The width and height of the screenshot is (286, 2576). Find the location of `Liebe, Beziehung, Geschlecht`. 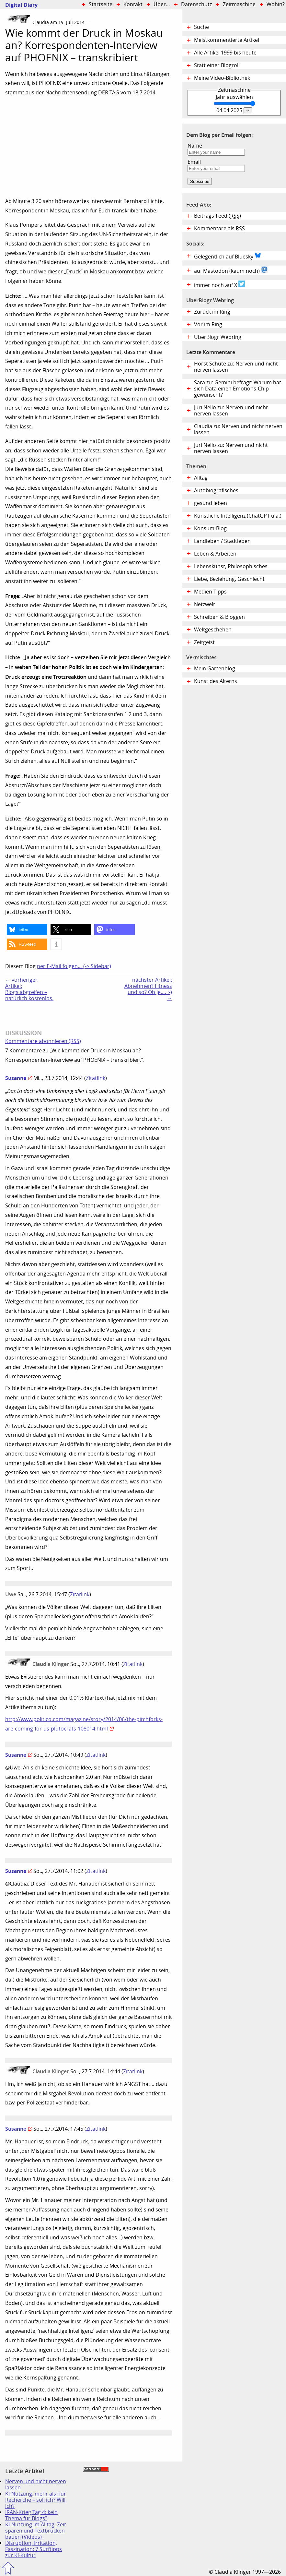

Liebe, Beziehung, Geschlecht is located at coordinates (229, 579).